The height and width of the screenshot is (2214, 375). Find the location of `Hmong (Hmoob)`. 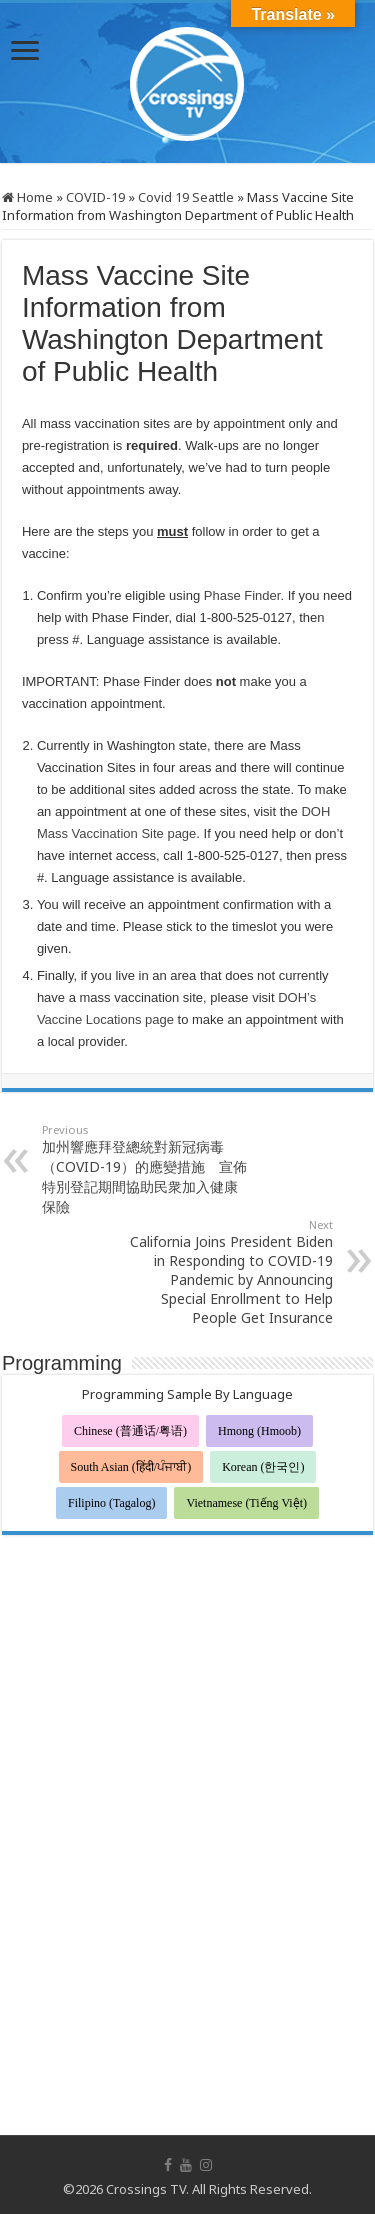

Hmong (Hmoob) is located at coordinates (259, 1431).